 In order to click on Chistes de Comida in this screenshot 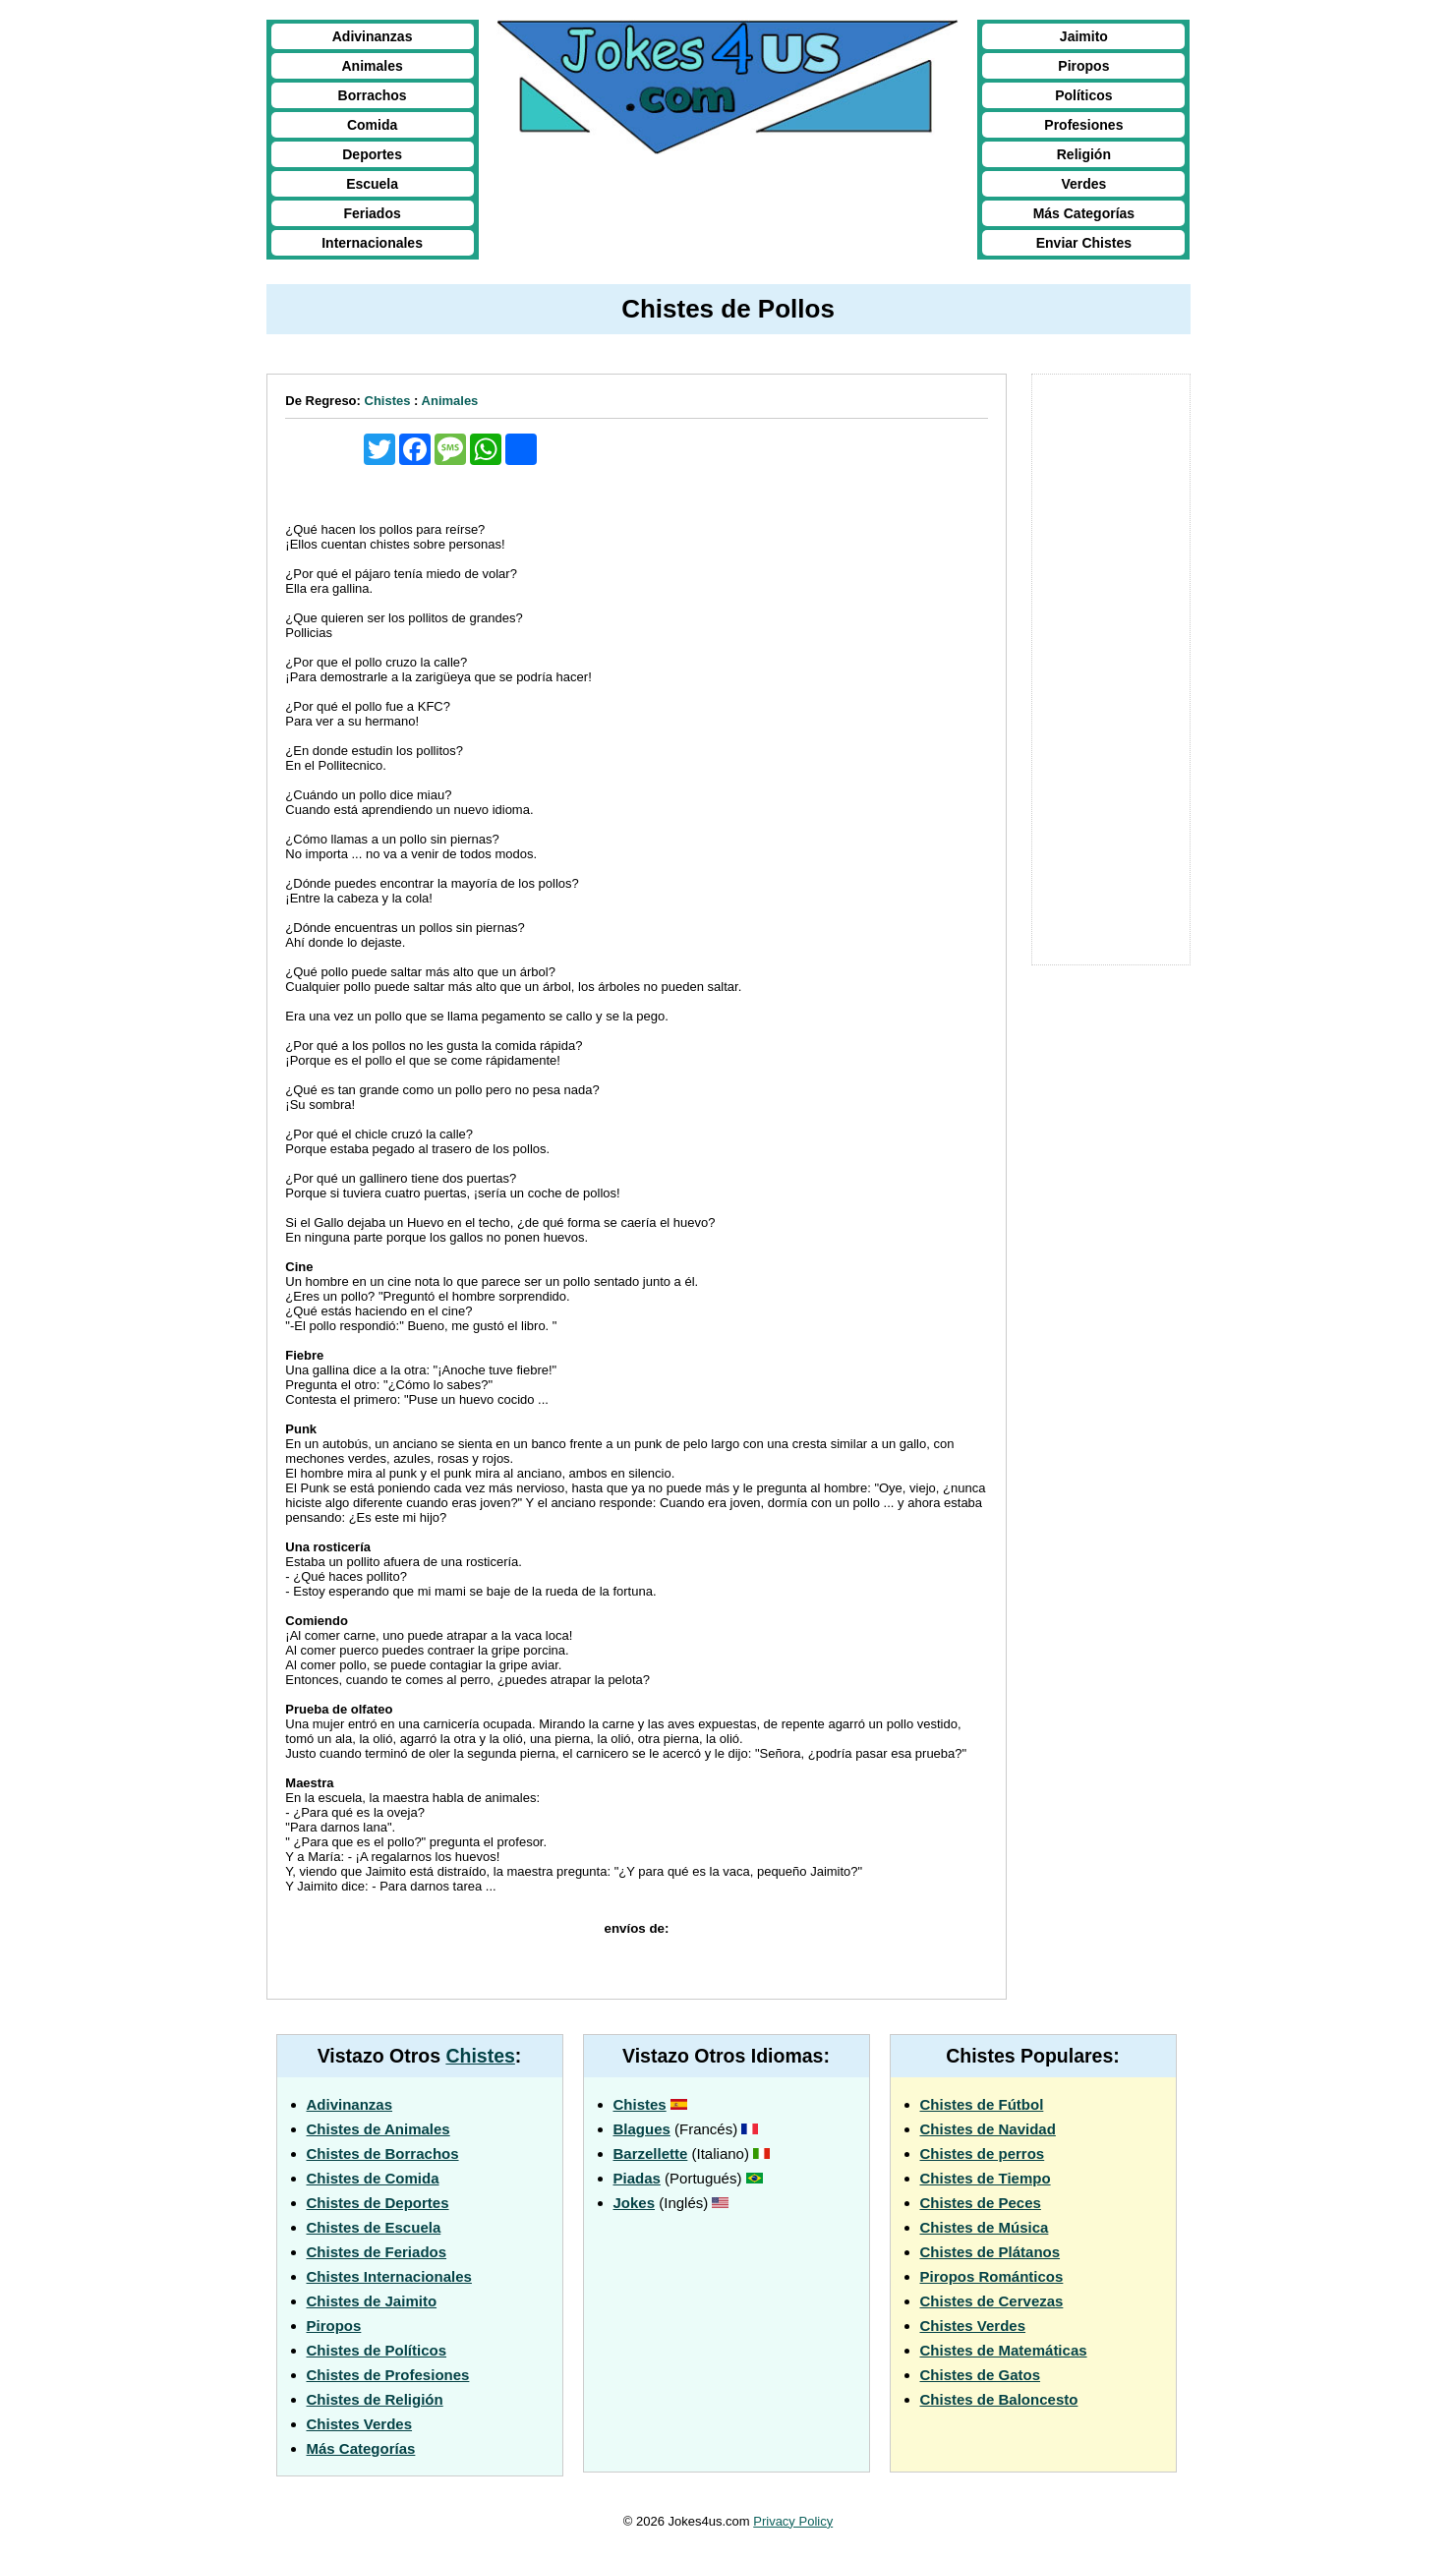, I will do `click(373, 2178)`.